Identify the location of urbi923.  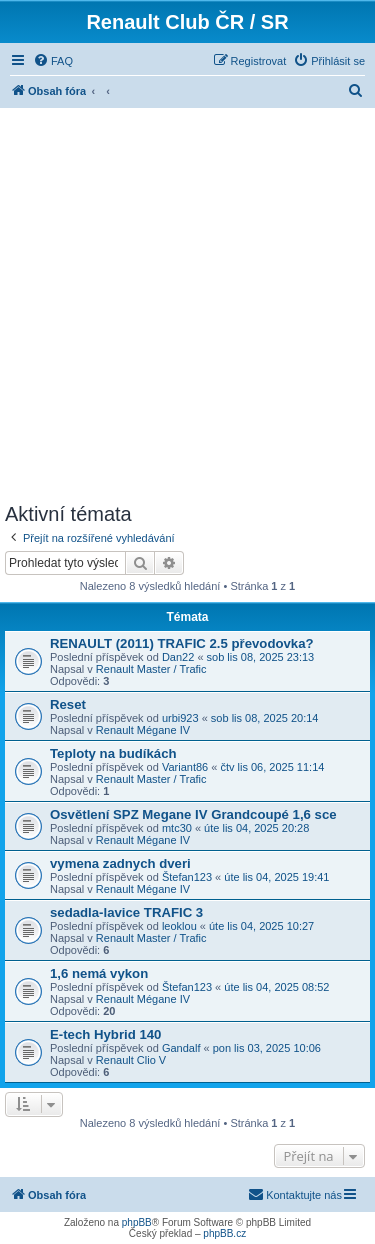
(180, 718).